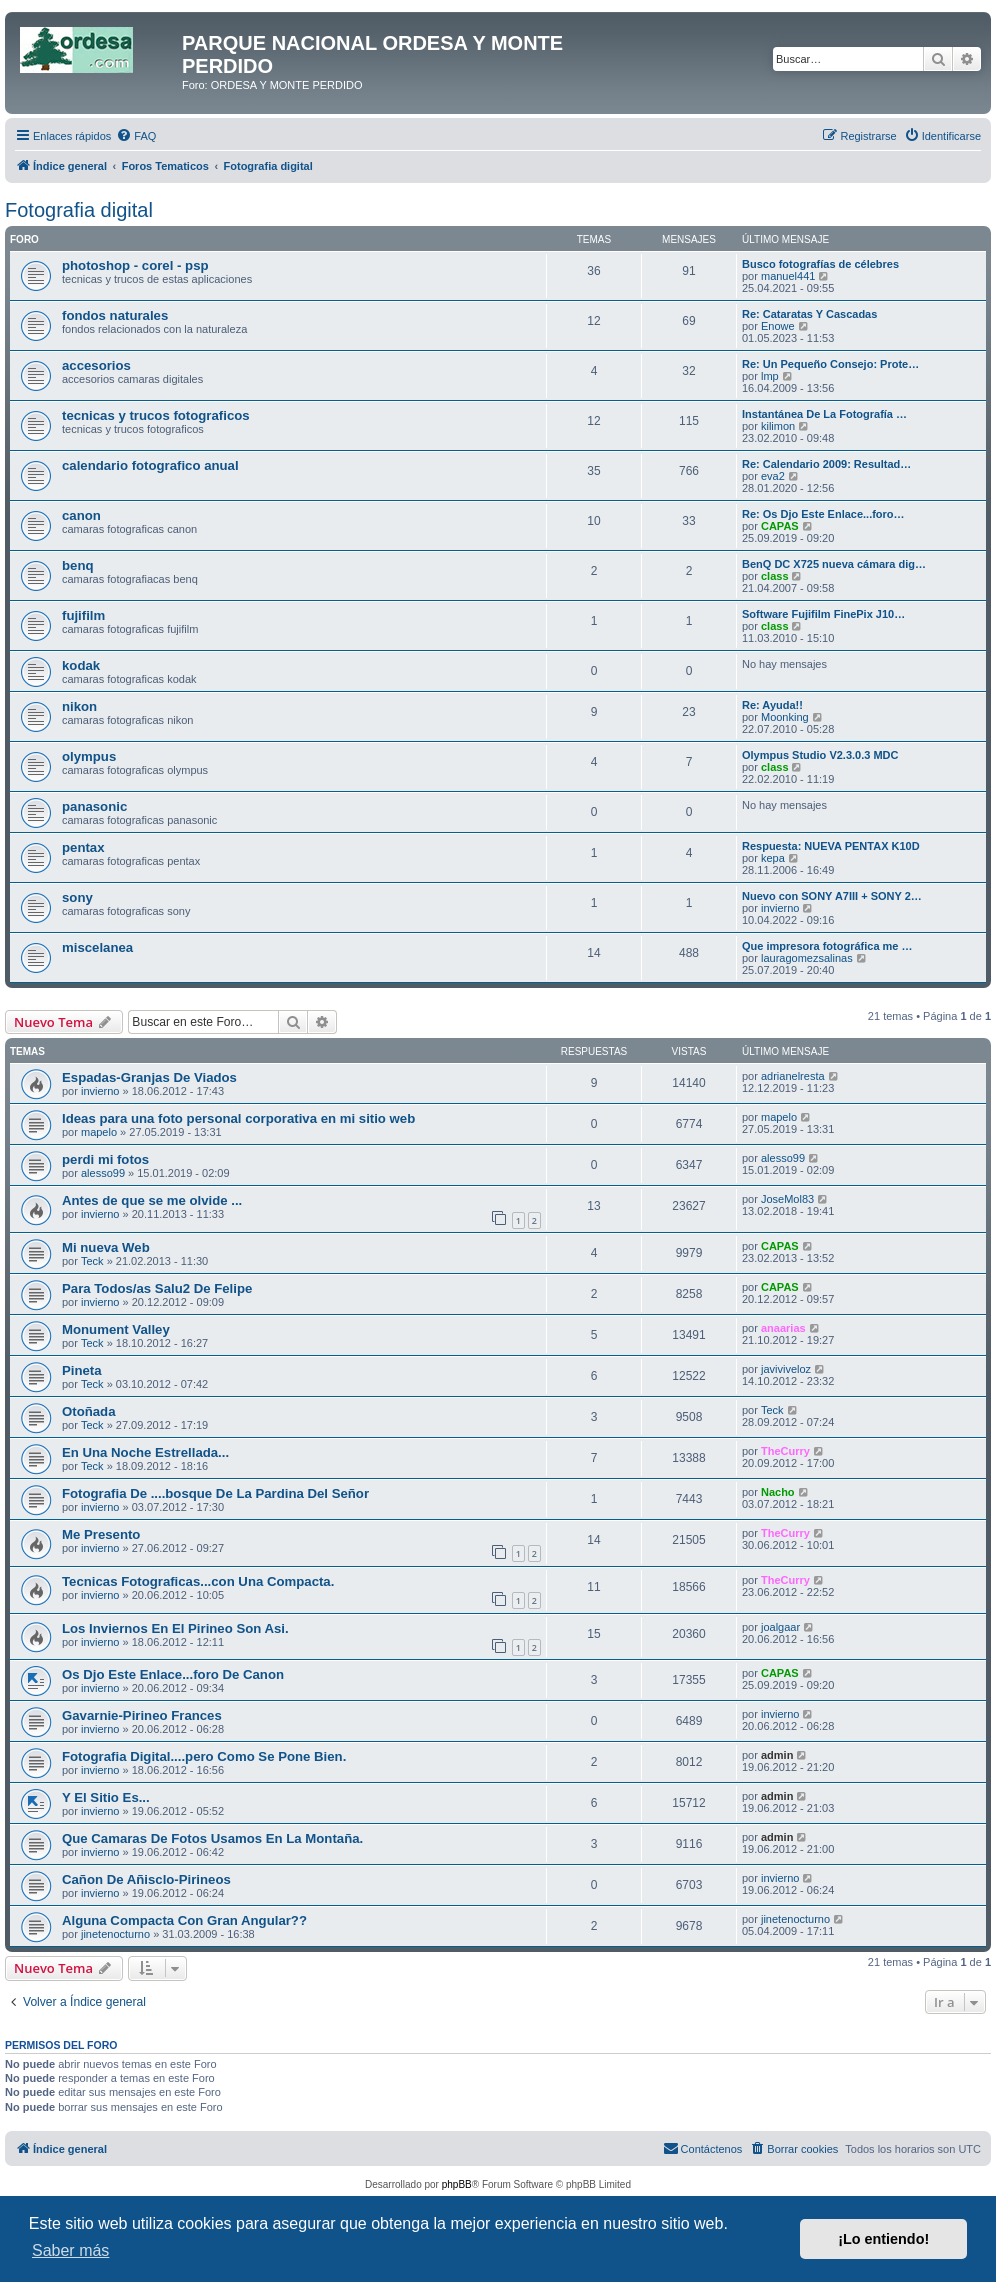 The height and width of the screenshot is (2282, 996). Describe the element at coordinates (116, 1329) in the screenshot. I see `Monument Valley` at that location.